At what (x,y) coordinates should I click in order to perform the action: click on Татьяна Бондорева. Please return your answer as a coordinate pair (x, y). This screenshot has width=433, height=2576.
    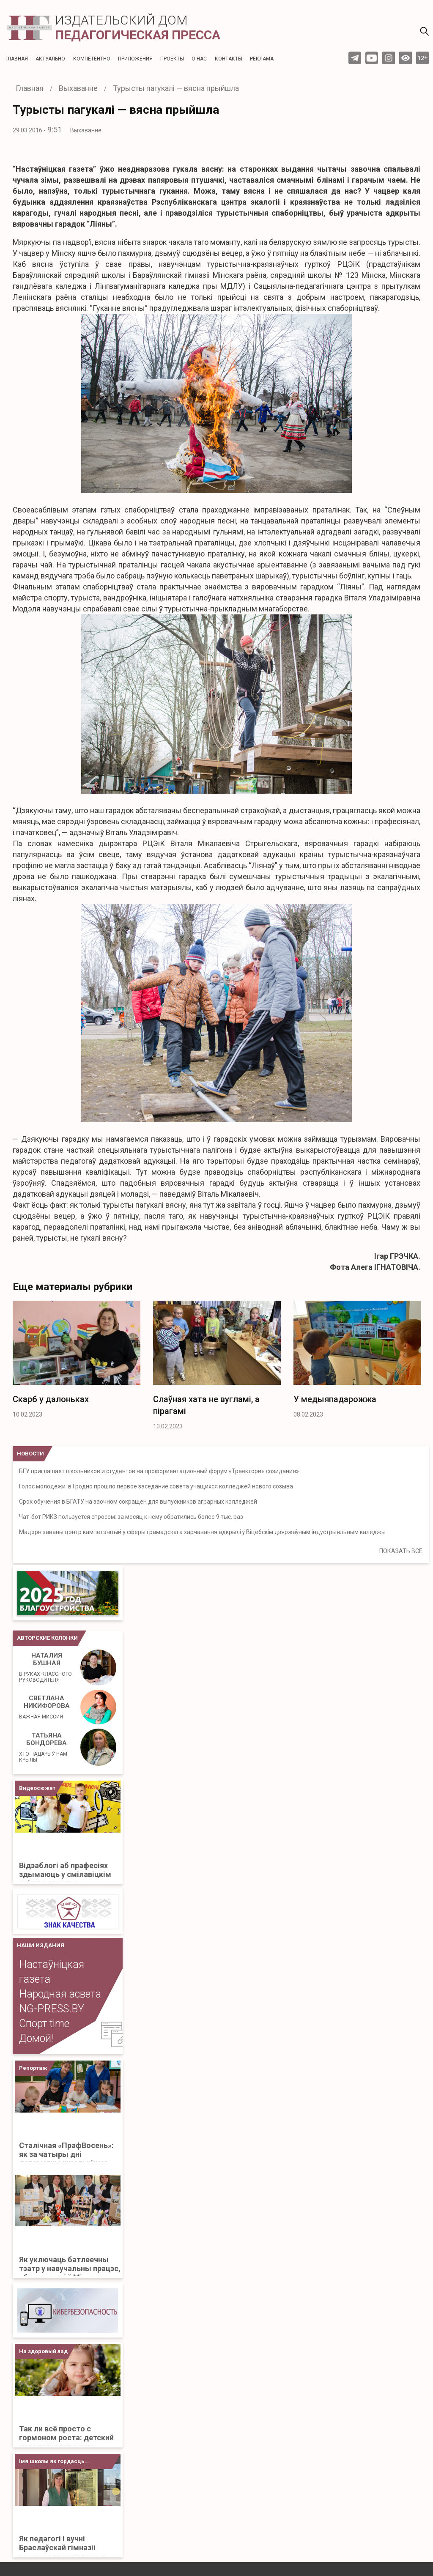
    Looking at the image, I should click on (46, 1747).